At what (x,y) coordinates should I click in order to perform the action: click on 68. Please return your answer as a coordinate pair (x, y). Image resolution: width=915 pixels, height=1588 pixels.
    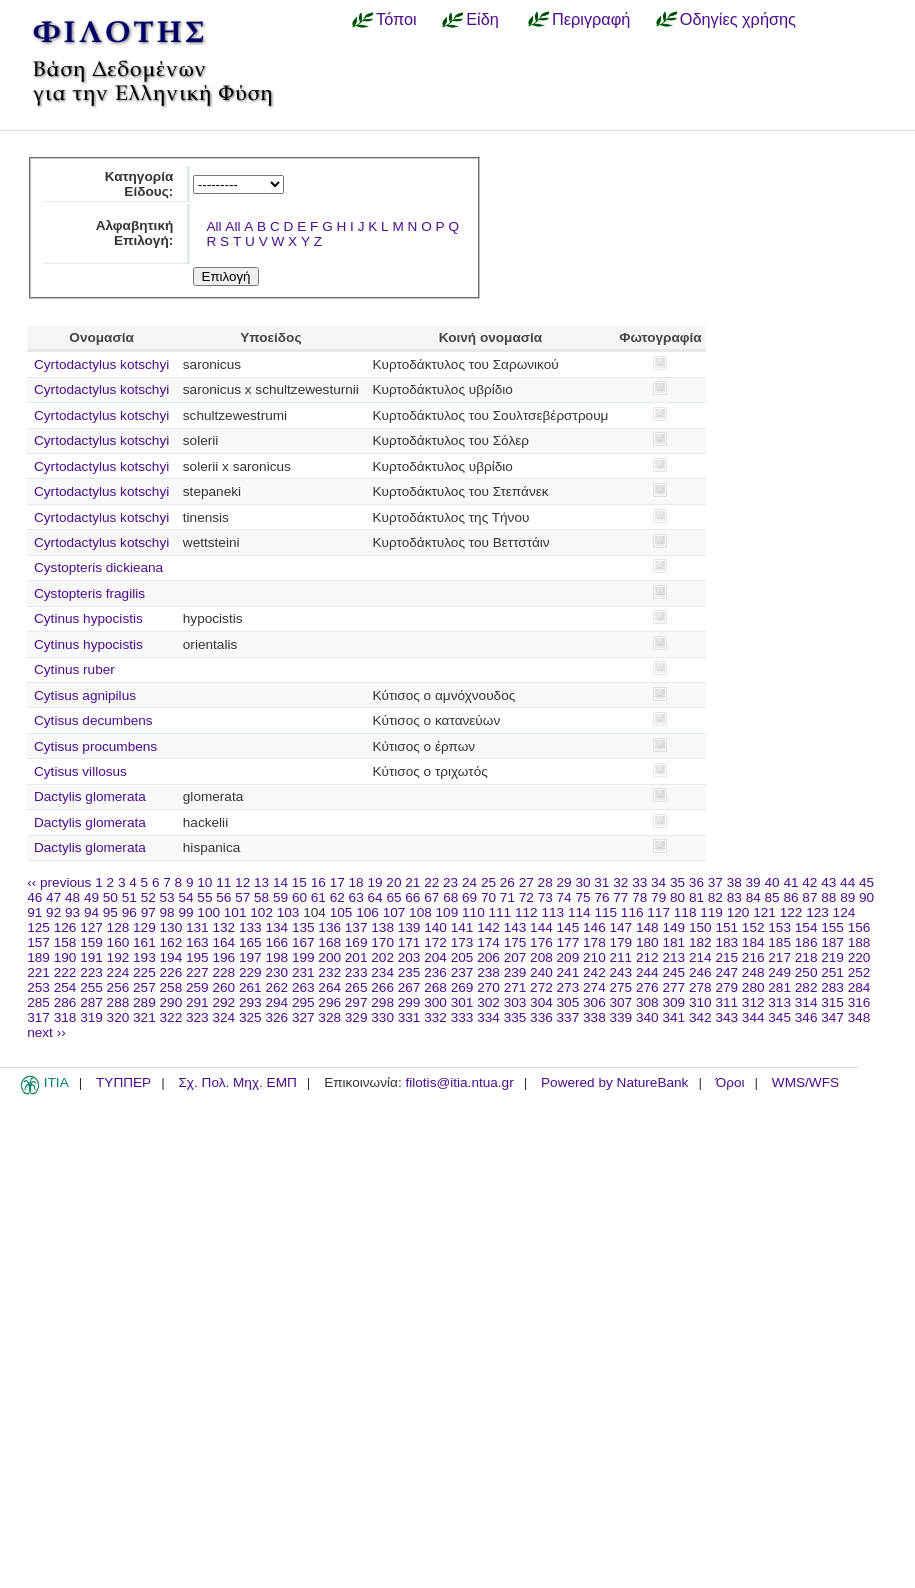
    Looking at the image, I should click on (450, 897).